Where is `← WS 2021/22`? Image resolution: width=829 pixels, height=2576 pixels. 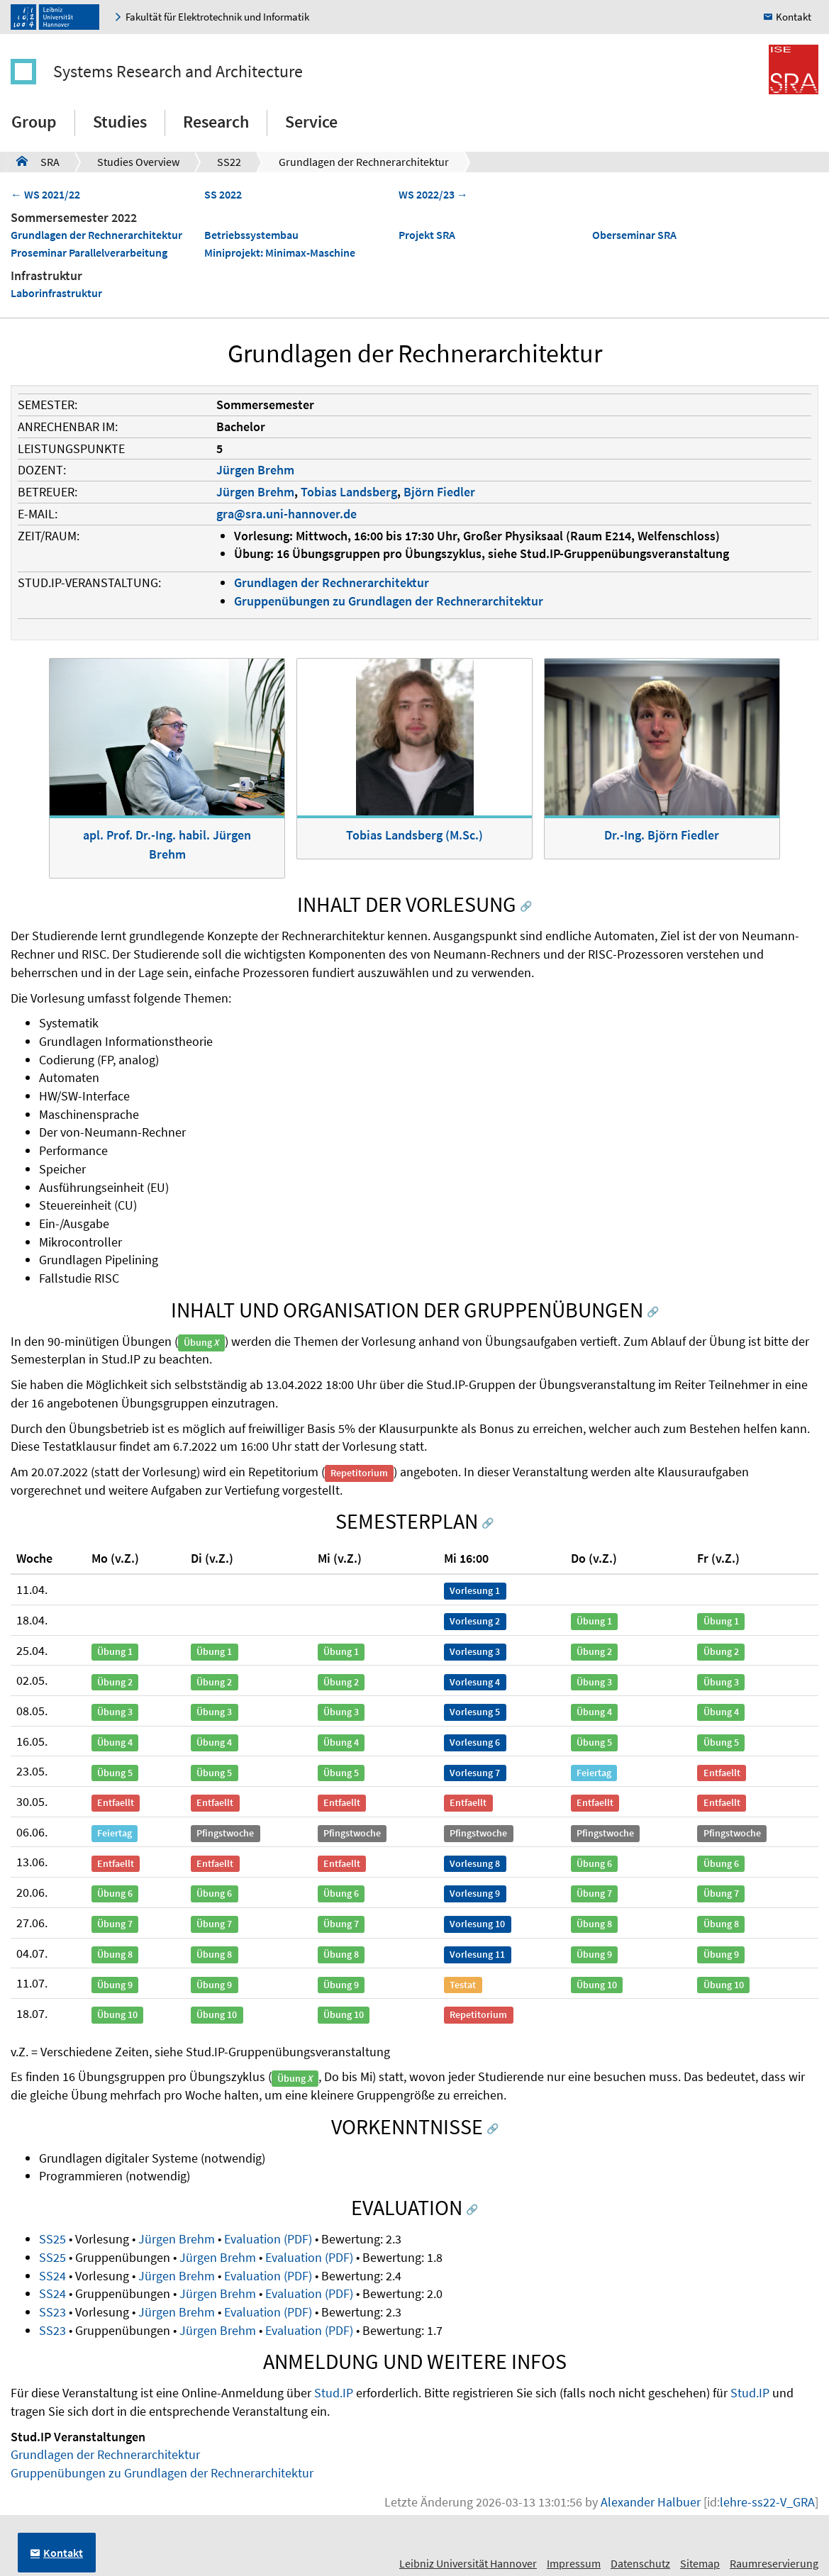 ← WS 2021/22 is located at coordinates (45, 194).